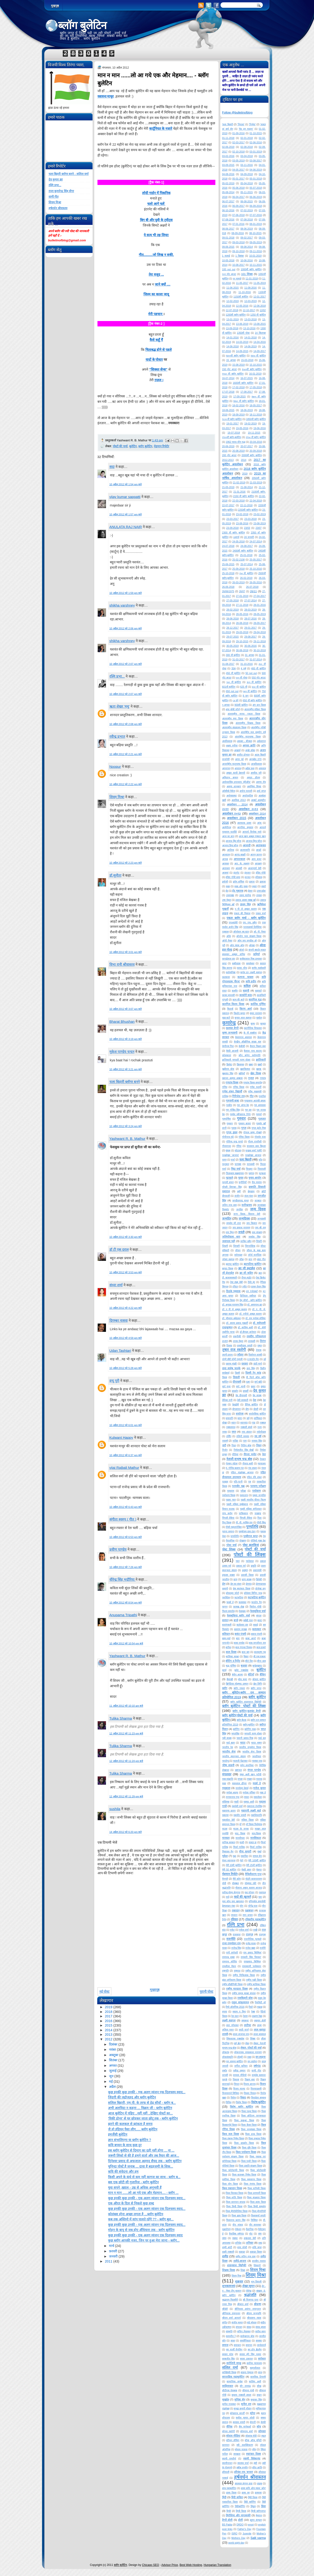 The image size is (314, 2576). I want to click on 17-05-2018, so click(255, 387).